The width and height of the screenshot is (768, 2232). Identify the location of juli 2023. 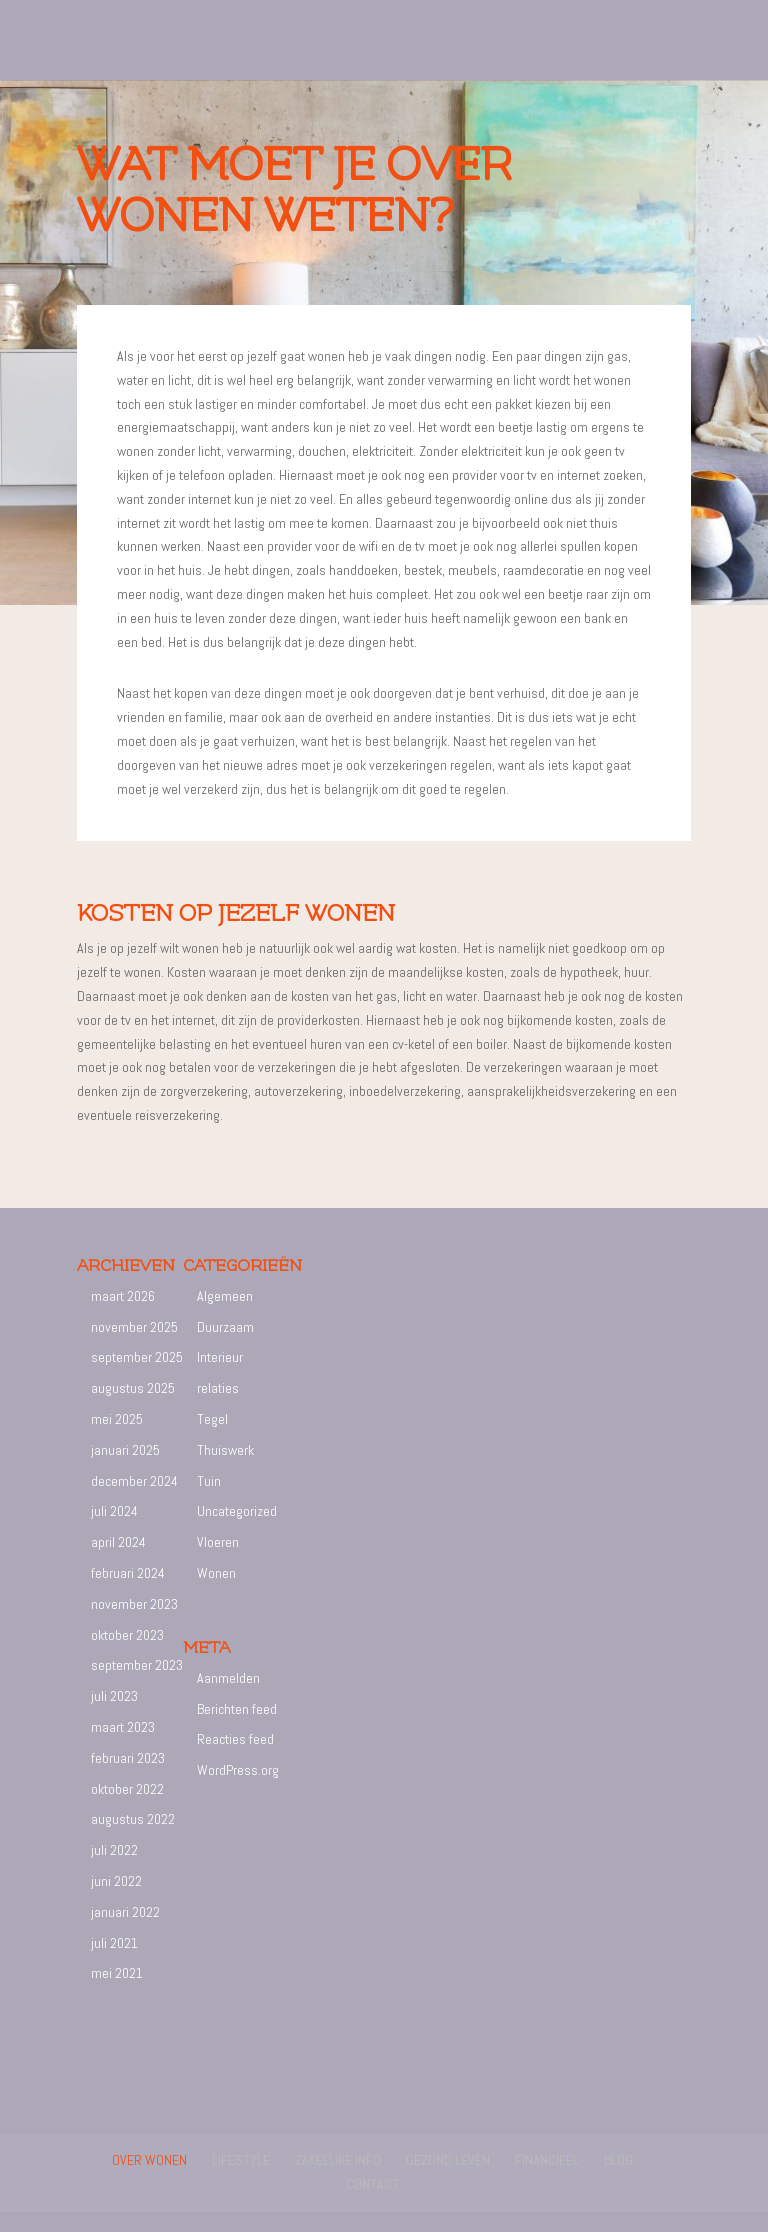
(114, 1696).